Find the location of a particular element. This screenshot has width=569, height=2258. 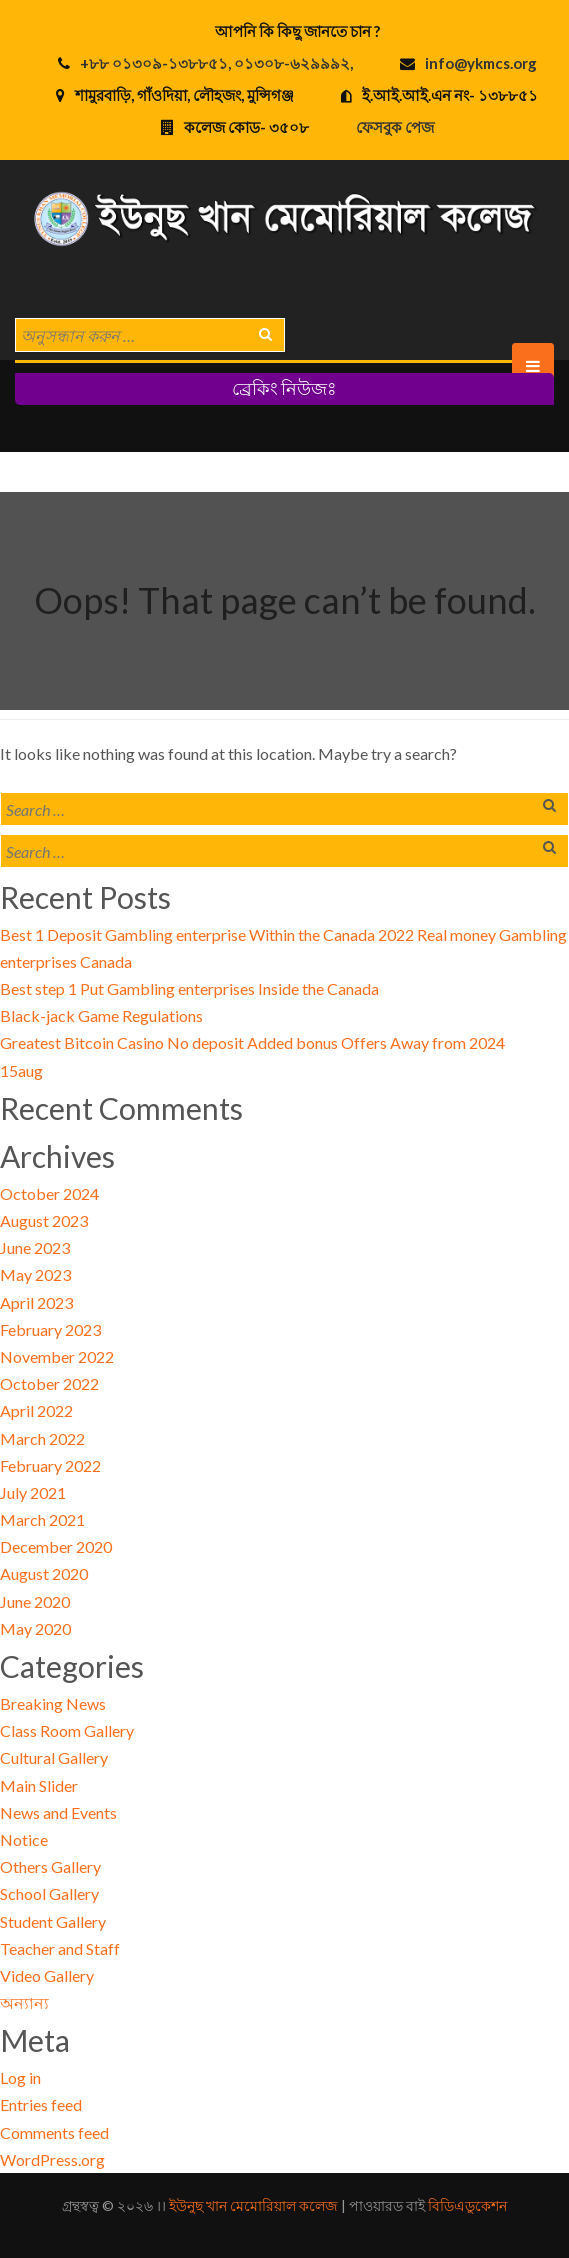

+৮৮ ০১৩০৯-১৩৮৮৫১, ০১৩০৮-৬২৯৯৯২, is located at coordinates (216, 63).